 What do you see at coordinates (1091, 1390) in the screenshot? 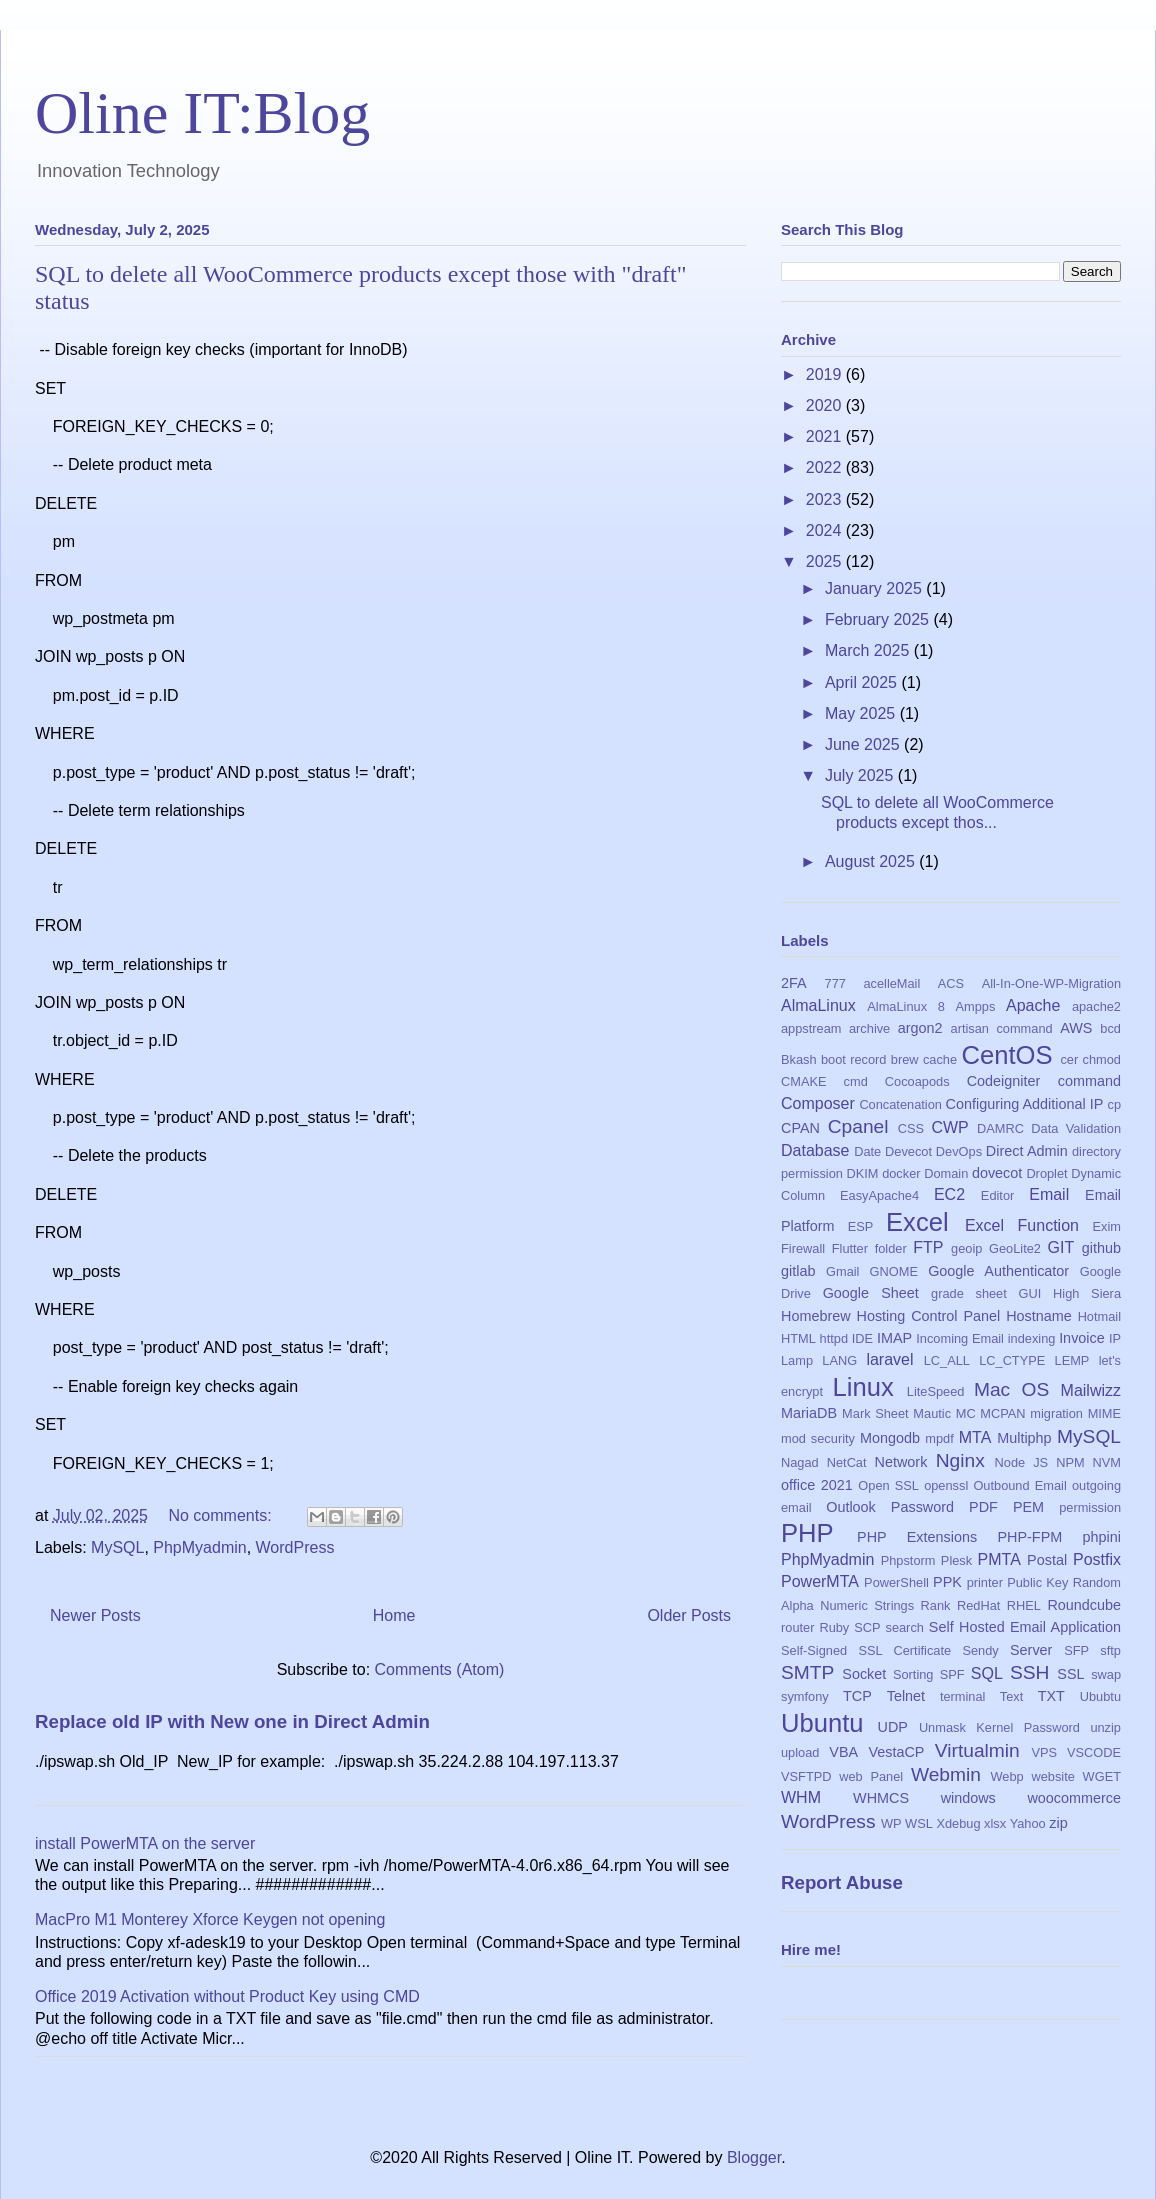
I see `Mailwizz` at bounding box center [1091, 1390].